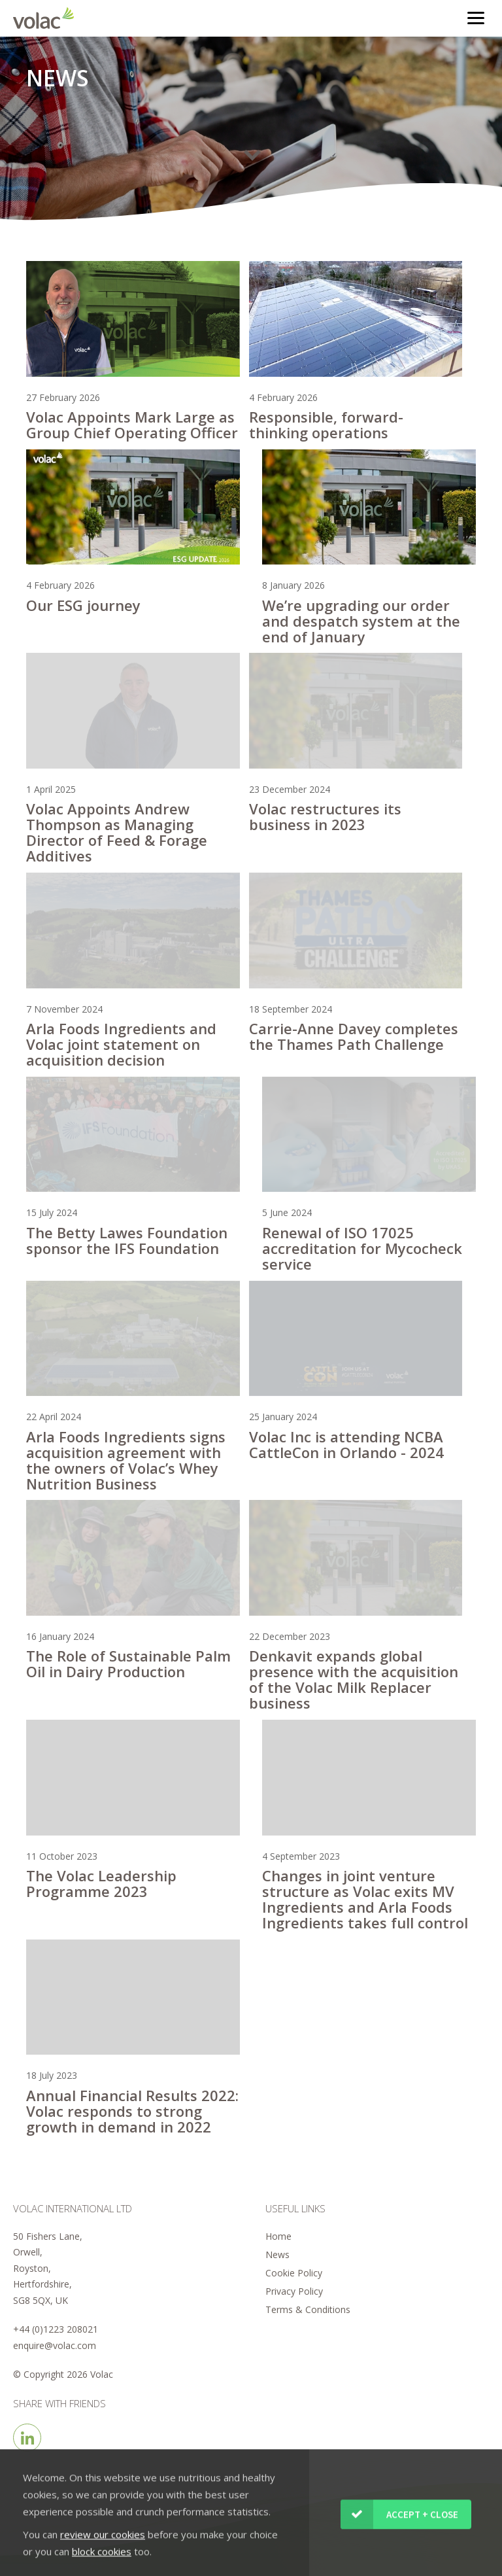 The width and height of the screenshot is (502, 2576). What do you see at coordinates (54, 2345) in the screenshot?
I see `enquire@volac.com` at bounding box center [54, 2345].